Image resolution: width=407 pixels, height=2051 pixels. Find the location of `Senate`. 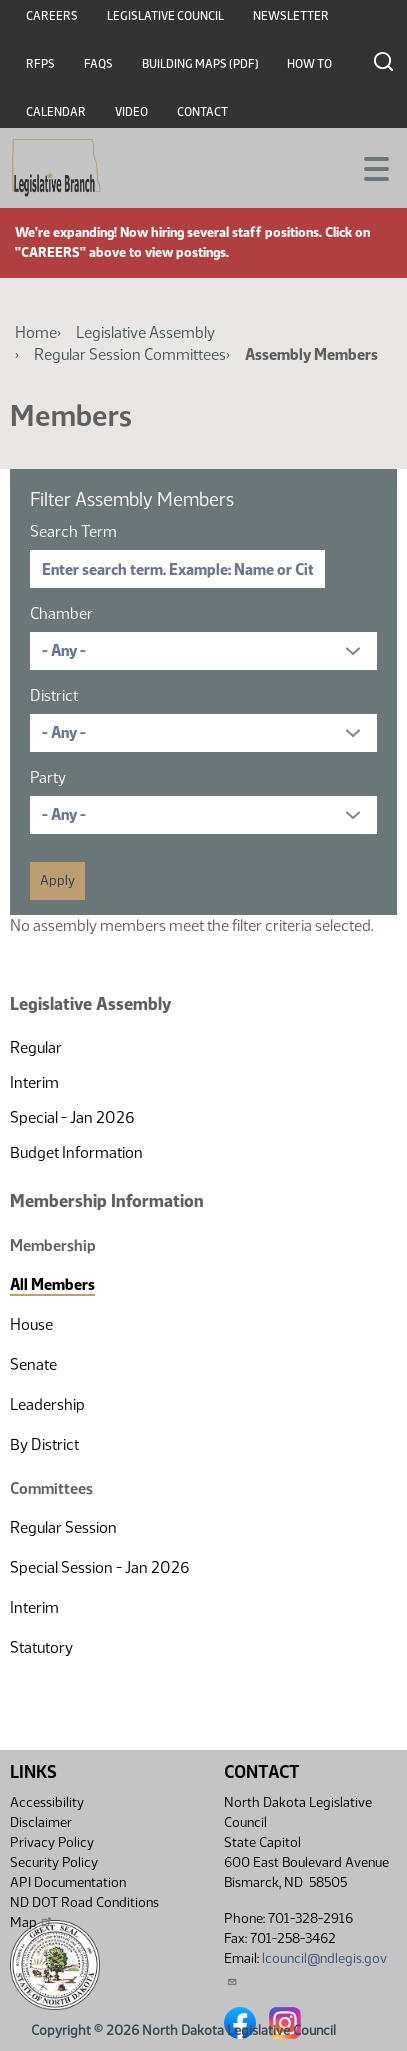

Senate is located at coordinates (33, 1364).